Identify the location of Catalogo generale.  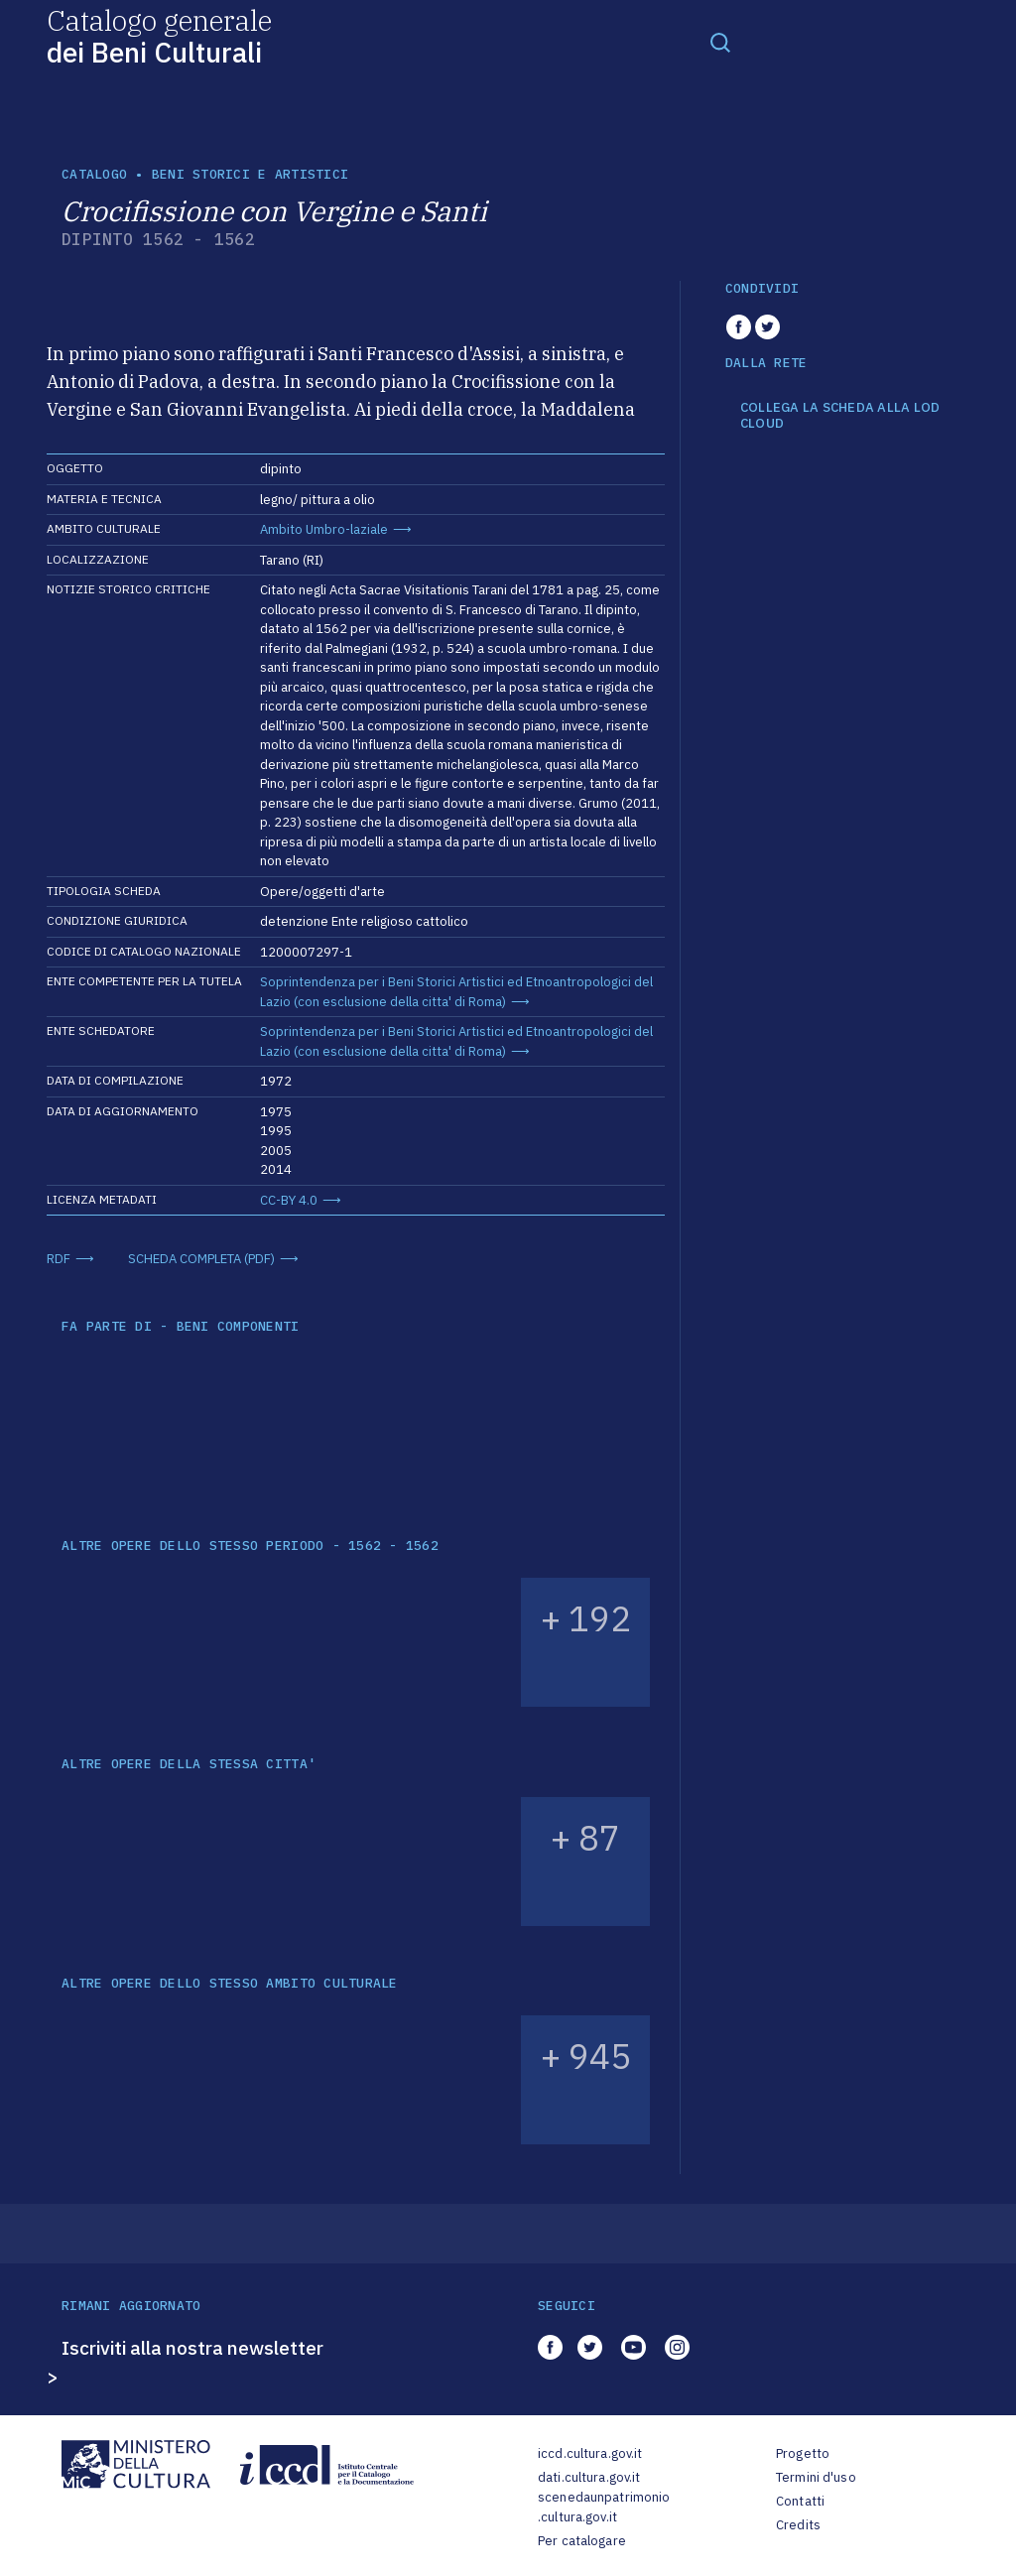
(159, 35).